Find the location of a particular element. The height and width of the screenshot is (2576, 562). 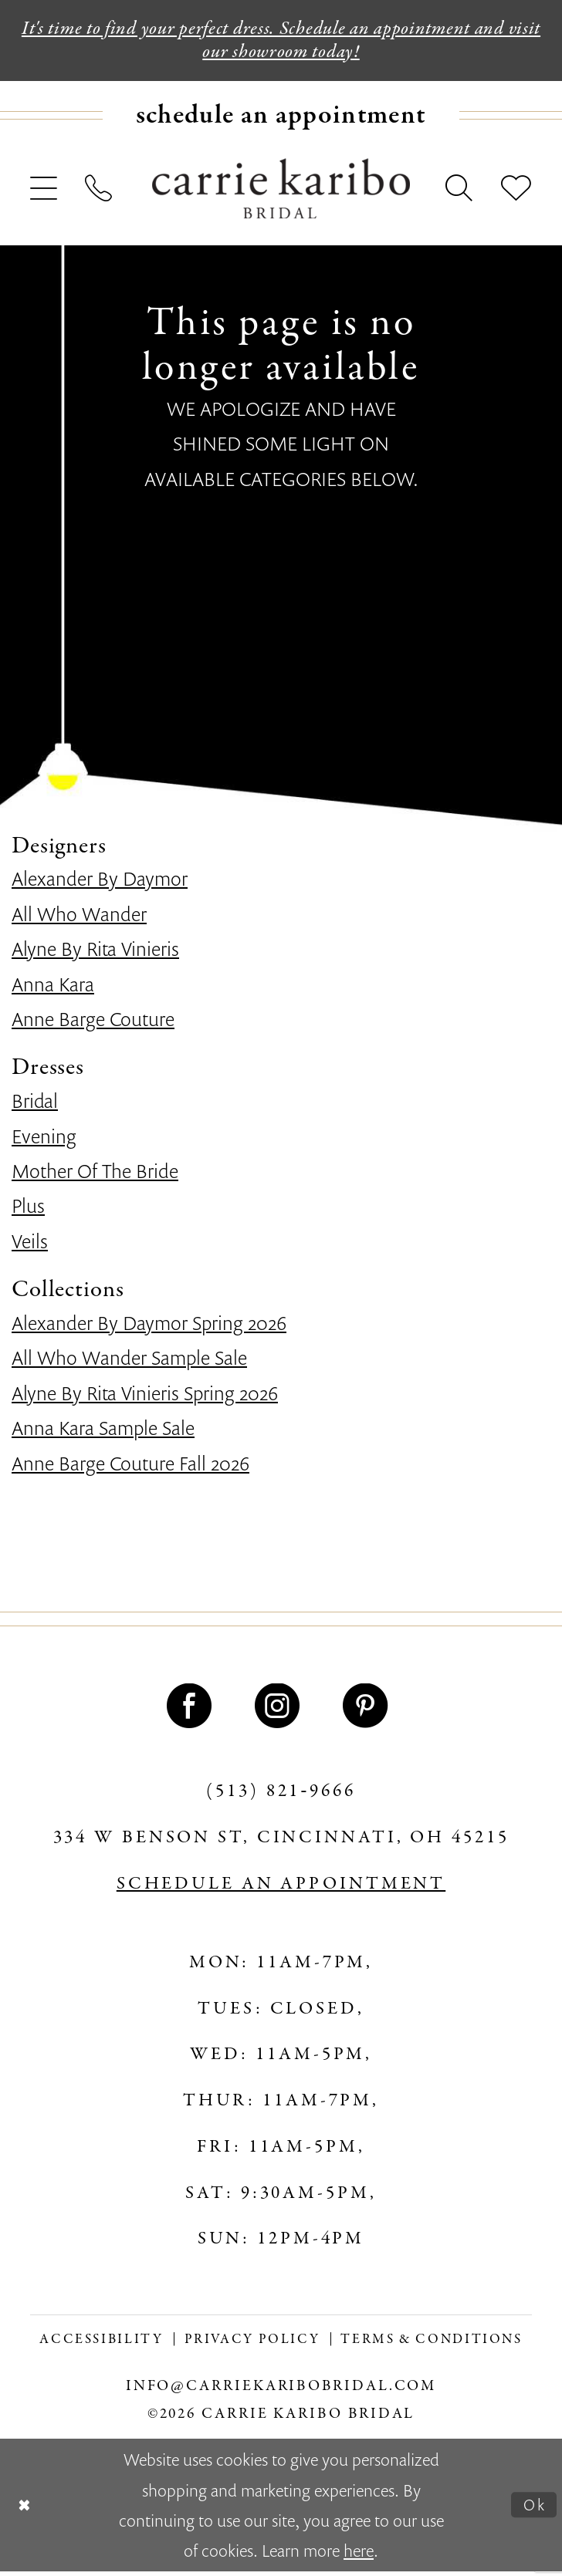

(513) 821‑9666 is located at coordinates (280, 1796).